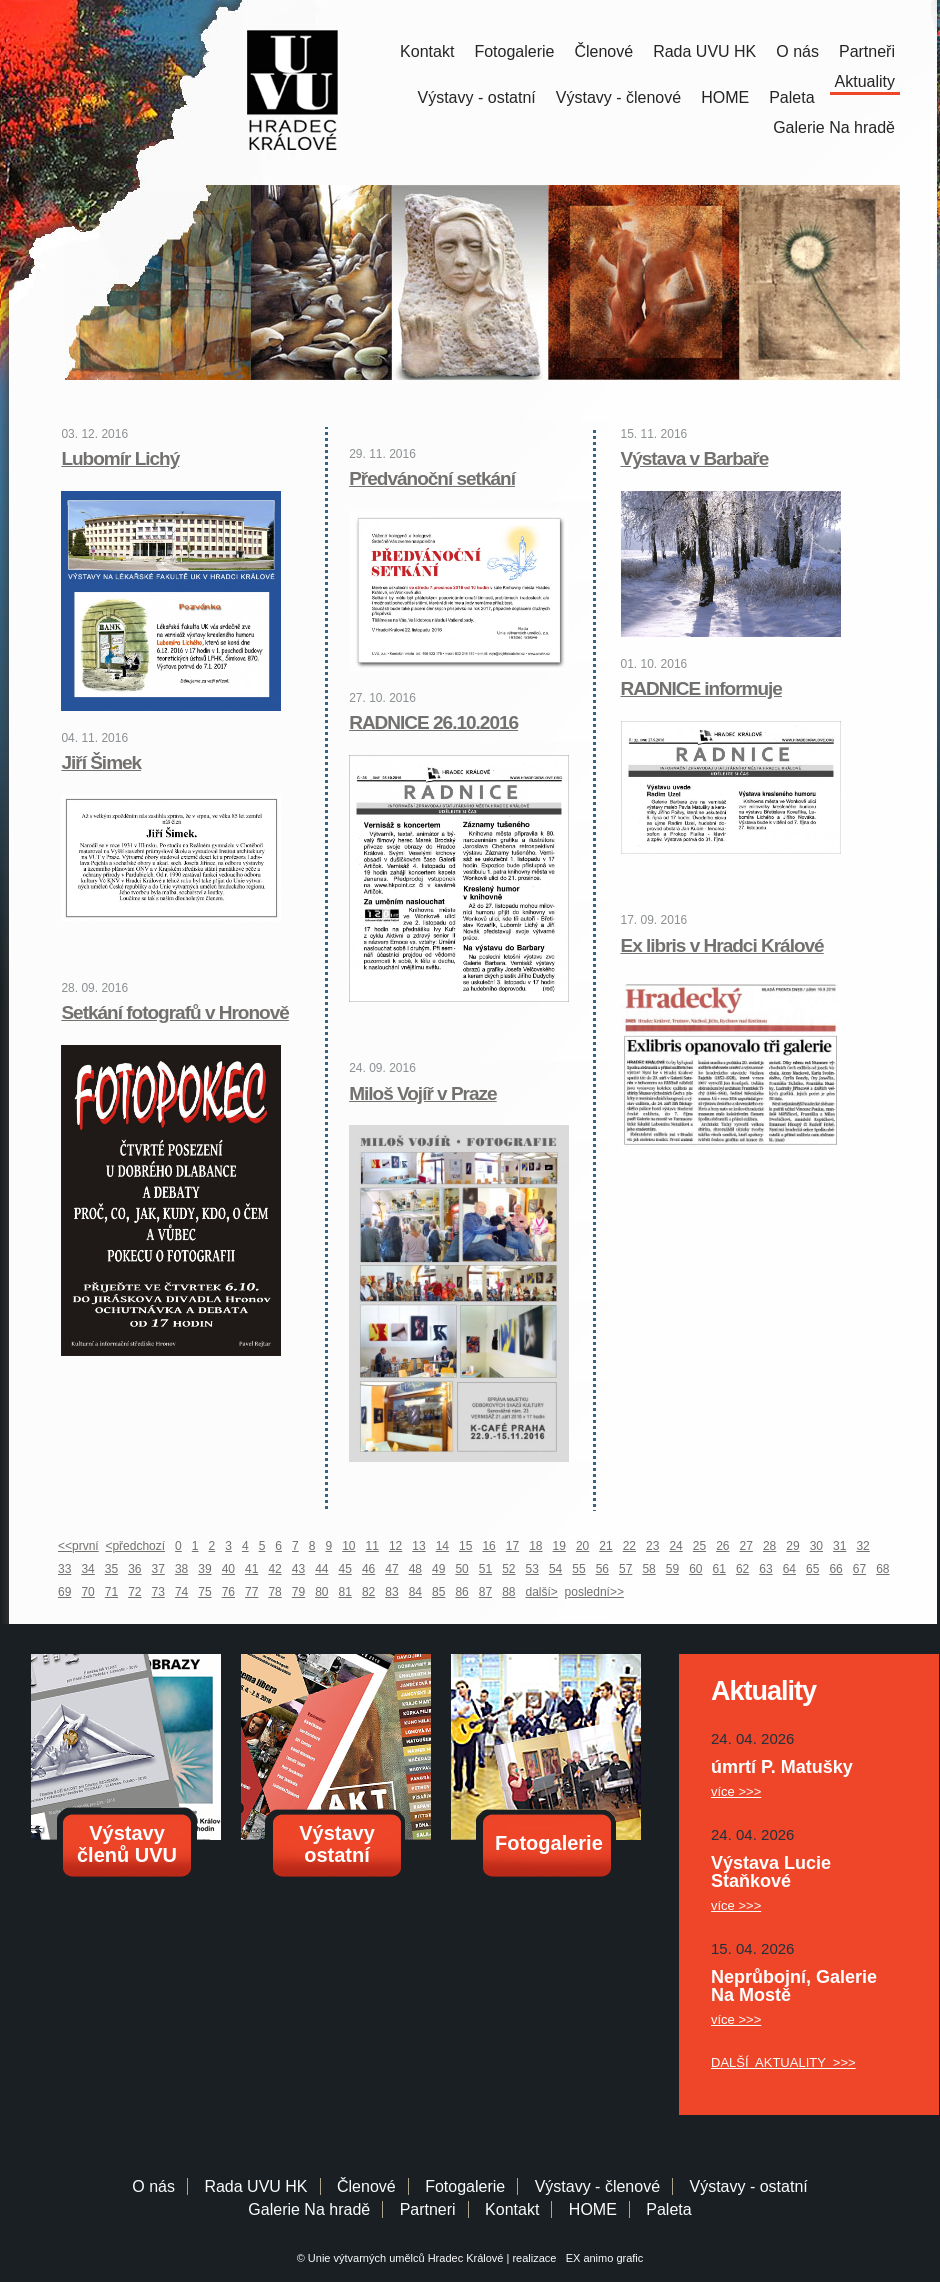 This screenshot has height=2282, width=940. Describe the element at coordinates (309, 2209) in the screenshot. I see `Galerie Na hradě` at that location.